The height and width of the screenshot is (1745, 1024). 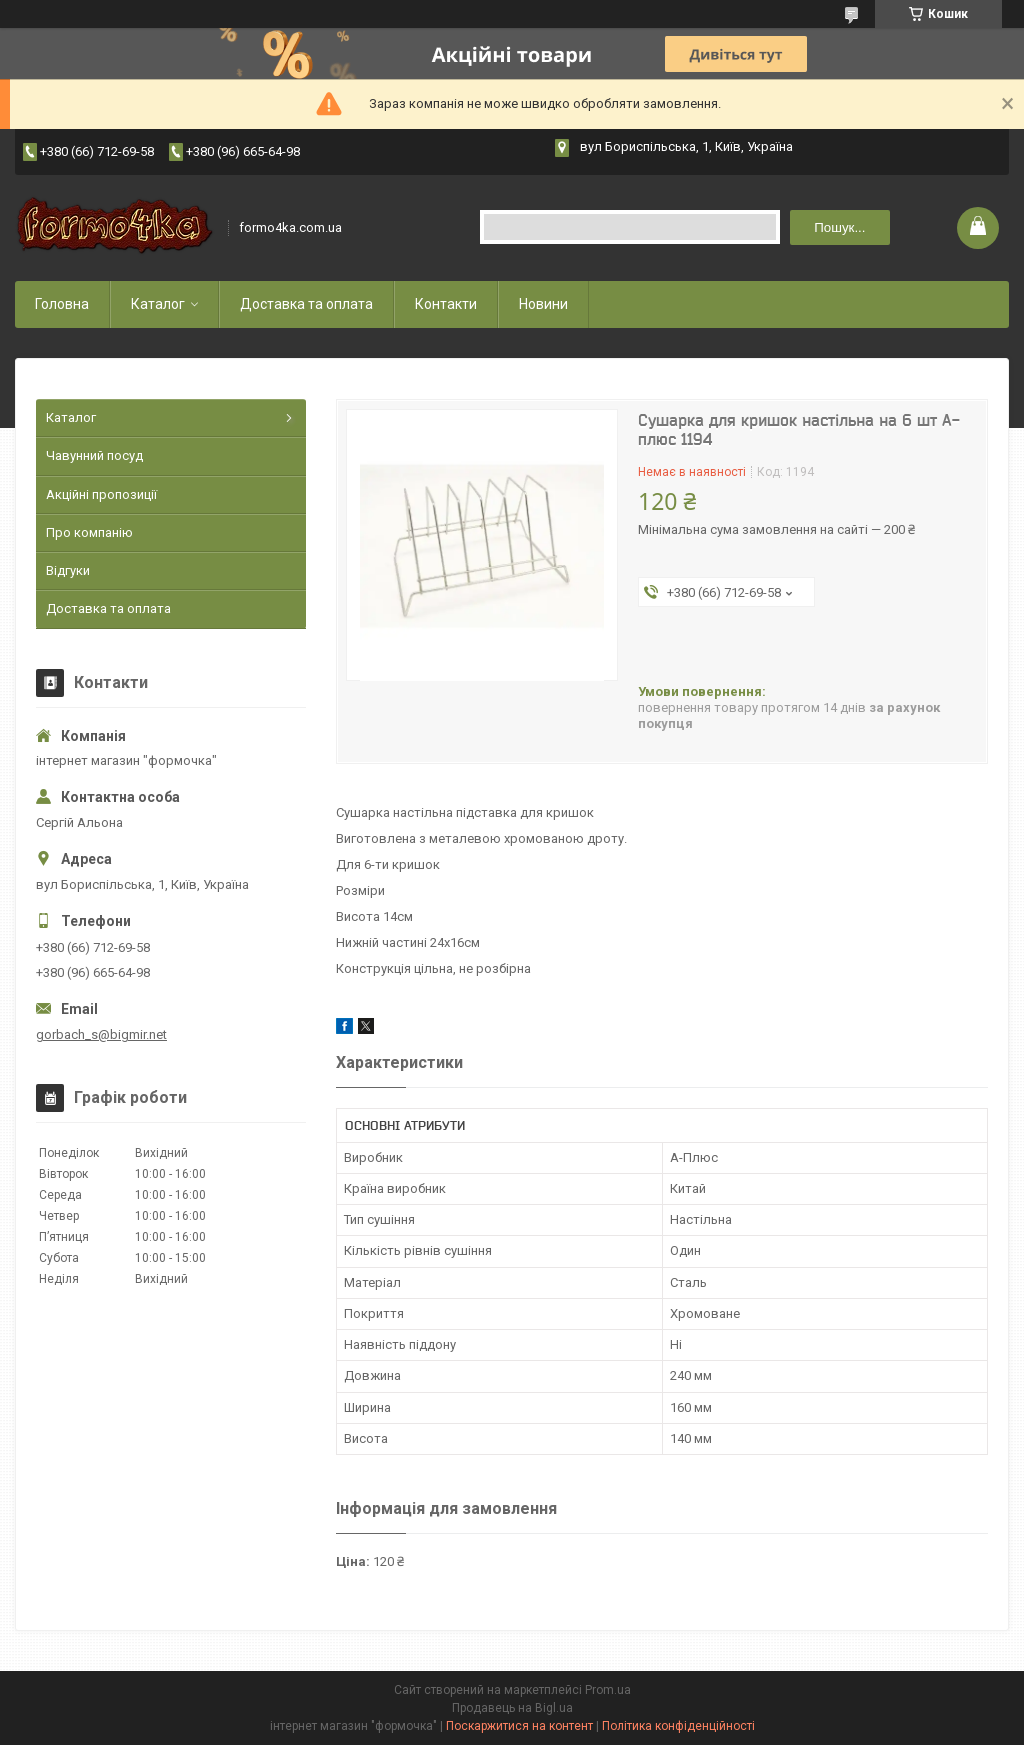 I want to click on Prom.ua, so click(x=608, y=1690).